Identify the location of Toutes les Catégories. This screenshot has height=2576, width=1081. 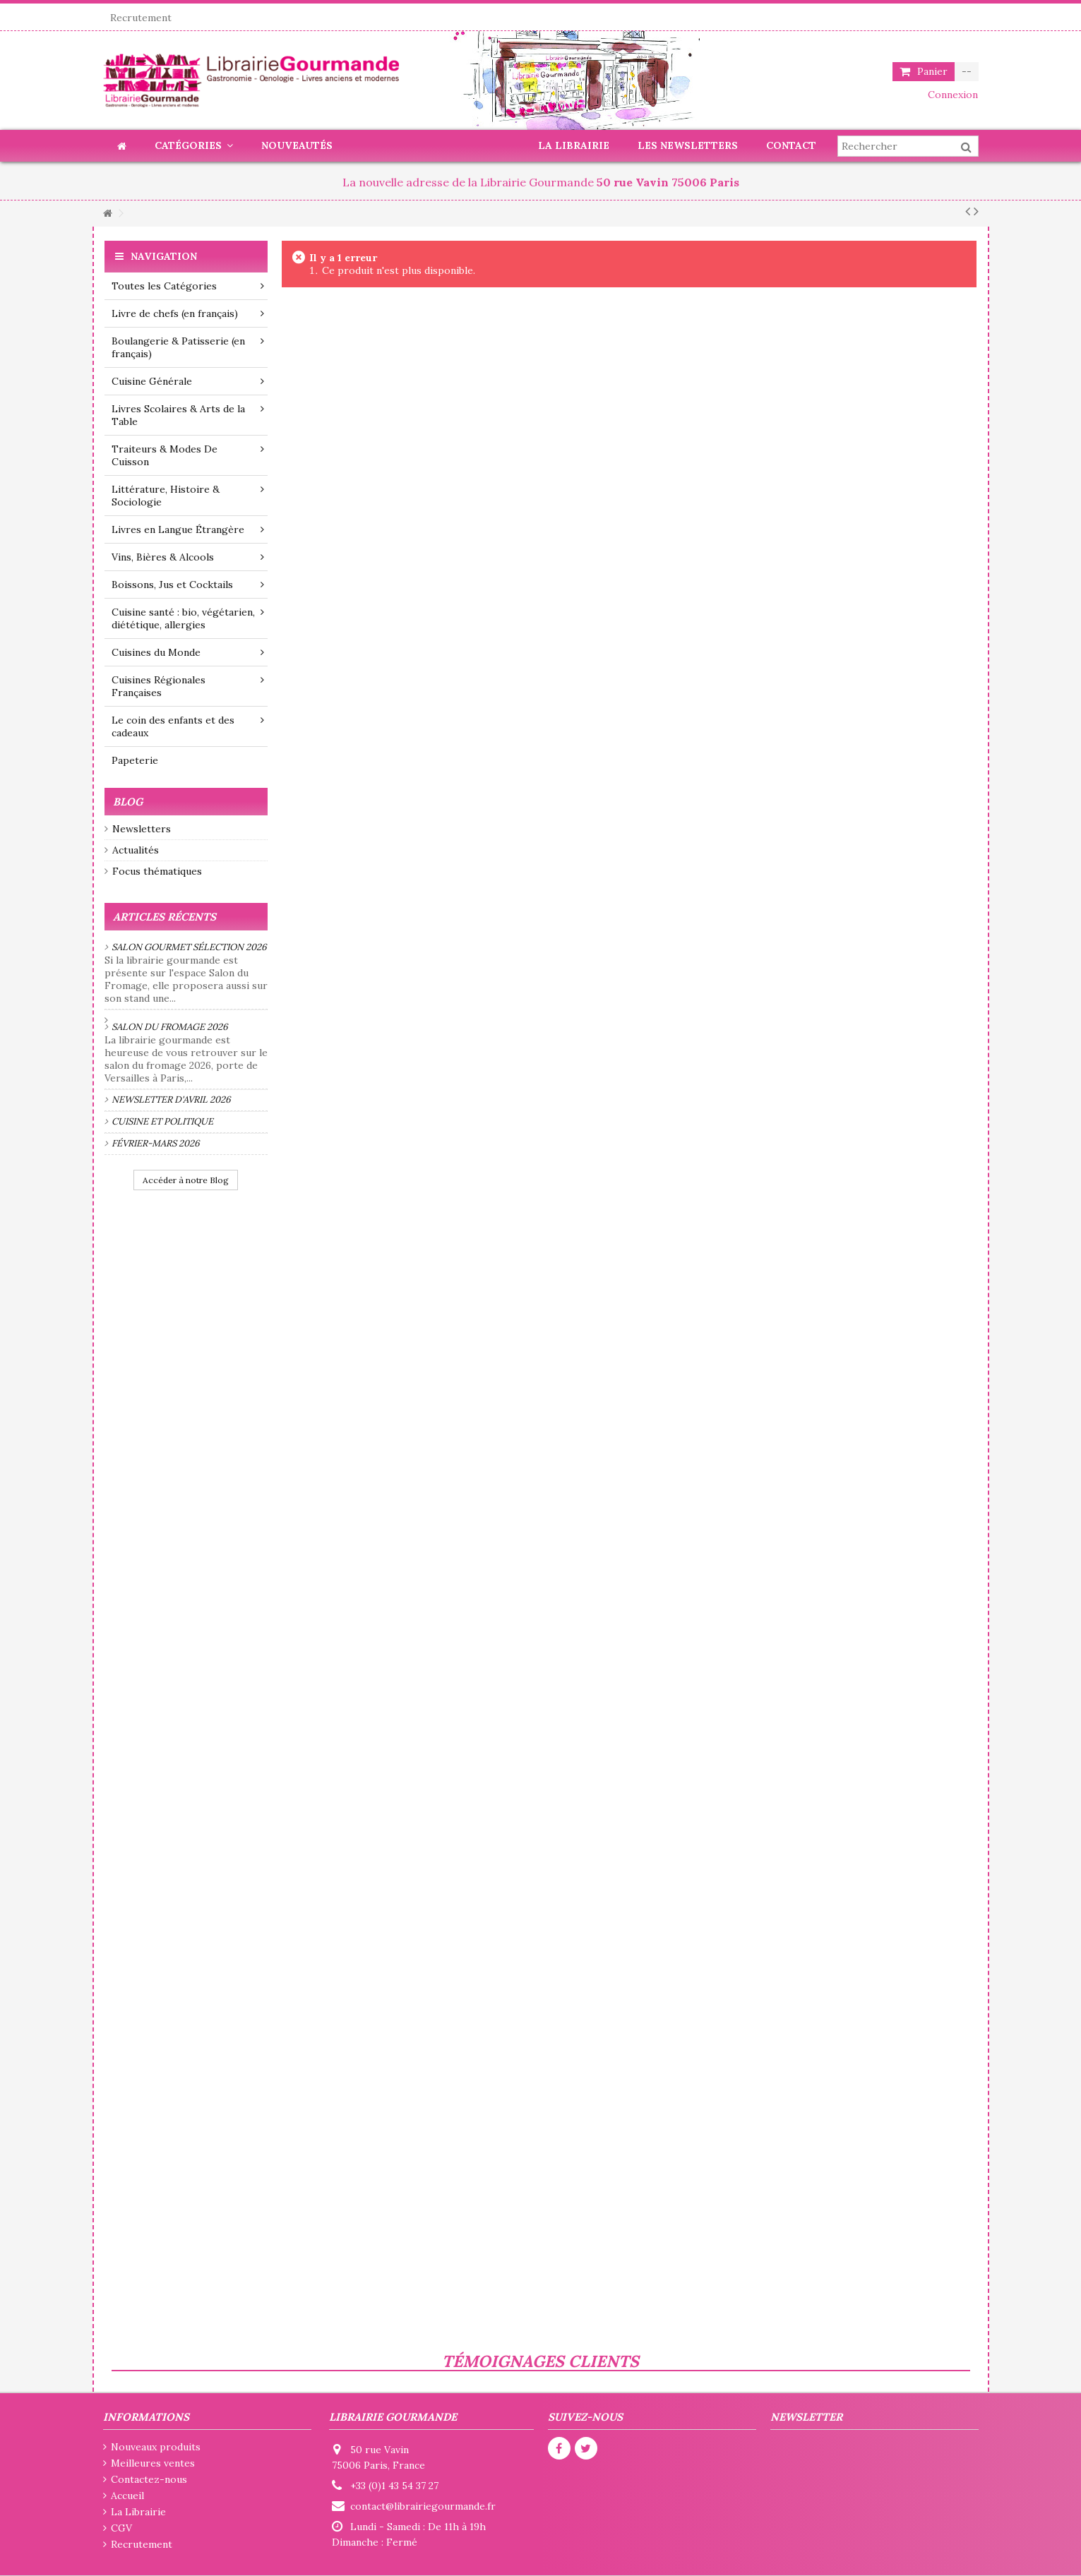
(188, 286).